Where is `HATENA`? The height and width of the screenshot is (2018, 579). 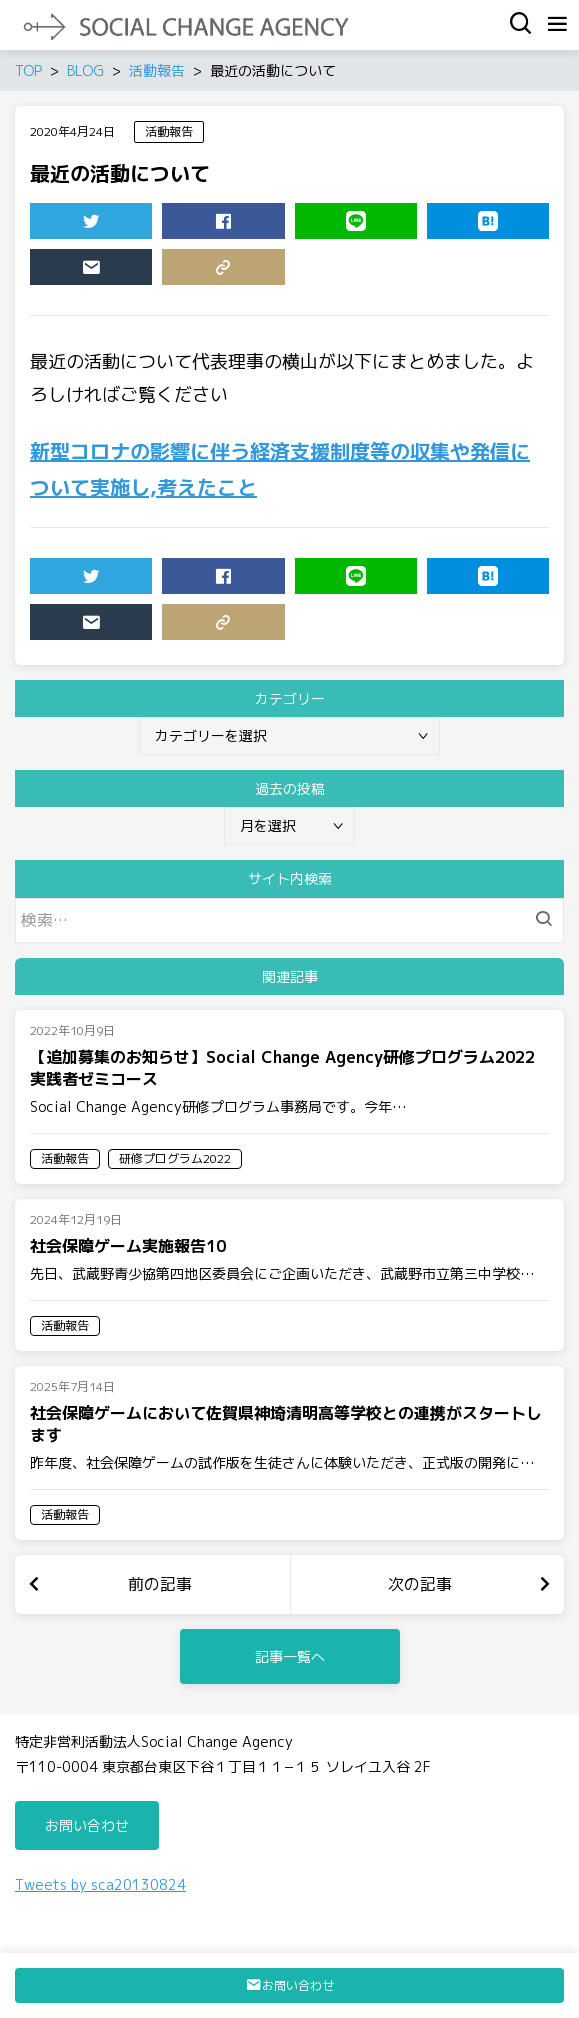 HATENA is located at coordinates (462, 225).